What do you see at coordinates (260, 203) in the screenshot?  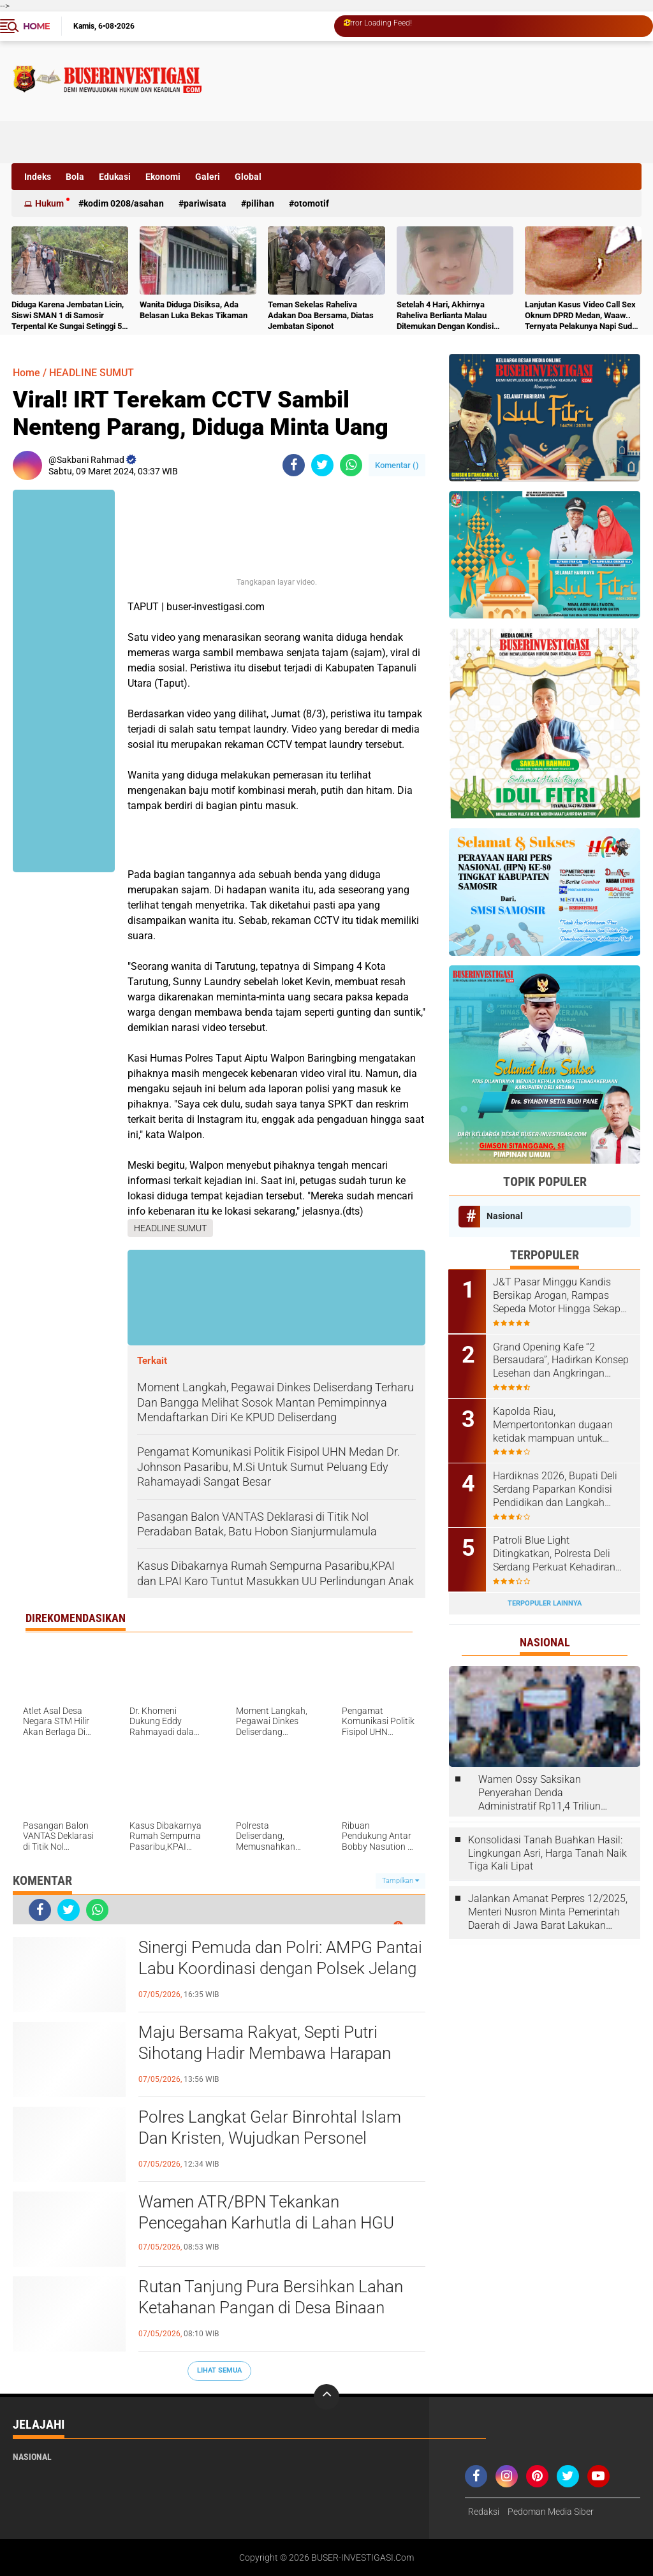 I see `Pilihan` at bounding box center [260, 203].